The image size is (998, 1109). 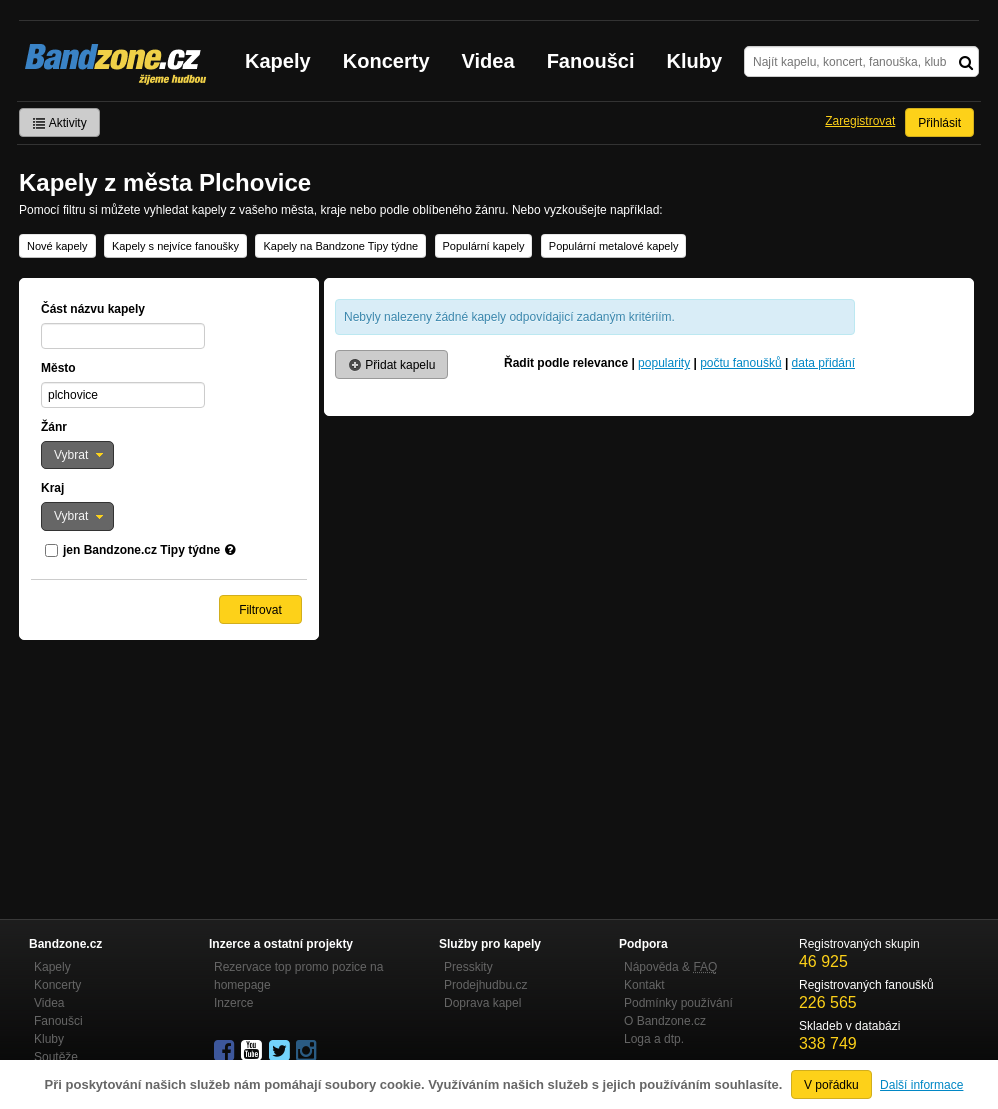 I want to click on Kapely na Bandzone Tipy týdne, so click(x=340, y=246).